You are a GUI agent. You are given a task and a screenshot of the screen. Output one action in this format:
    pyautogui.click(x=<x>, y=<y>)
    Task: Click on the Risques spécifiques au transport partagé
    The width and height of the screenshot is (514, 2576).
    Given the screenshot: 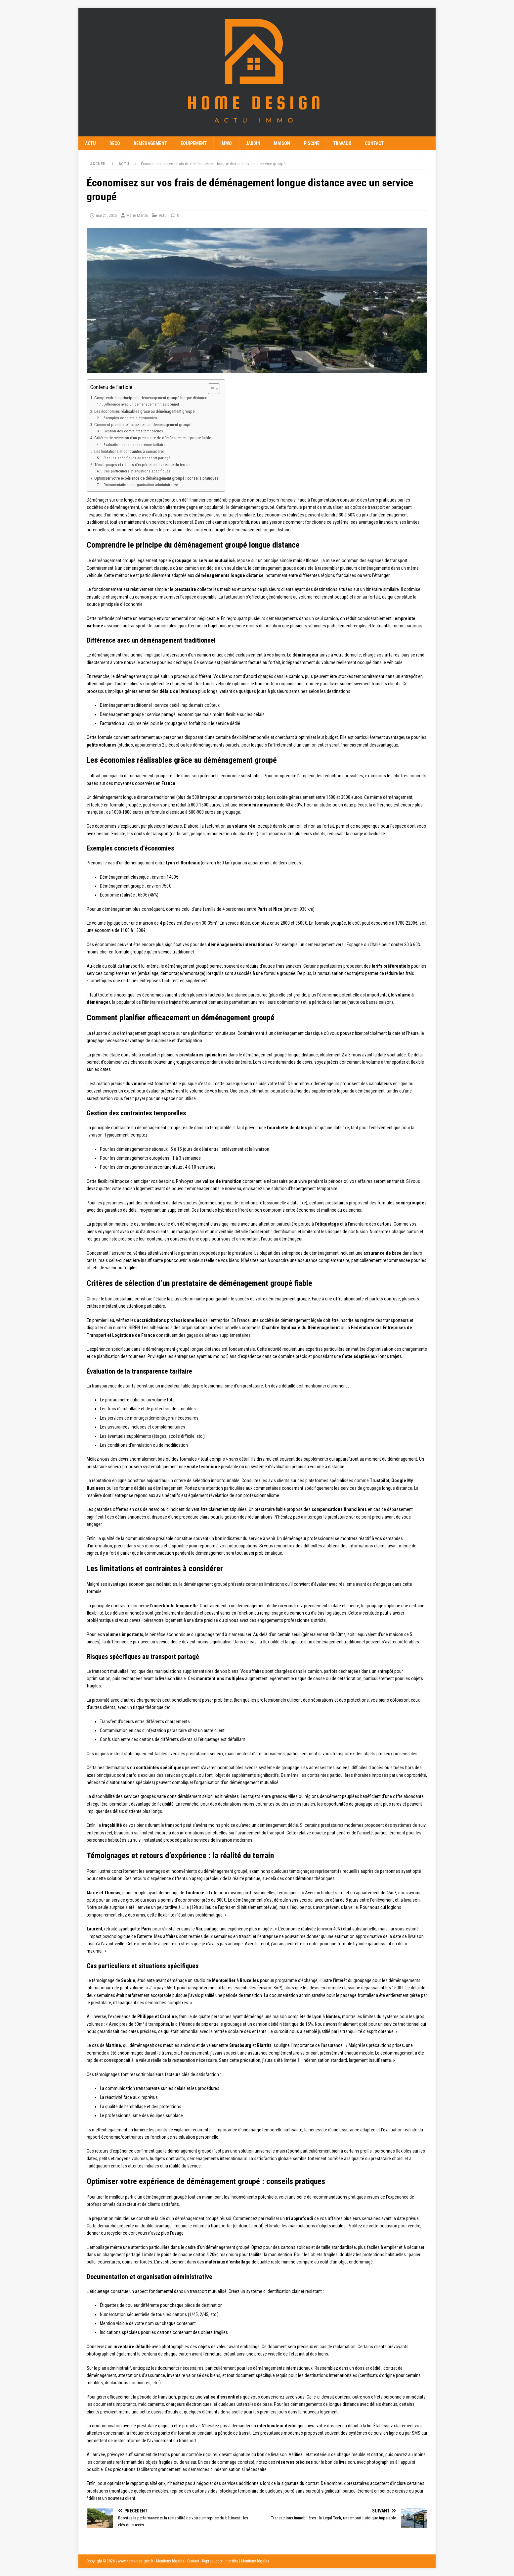 What is the action you would take?
    pyautogui.click(x=137, y=458)
    